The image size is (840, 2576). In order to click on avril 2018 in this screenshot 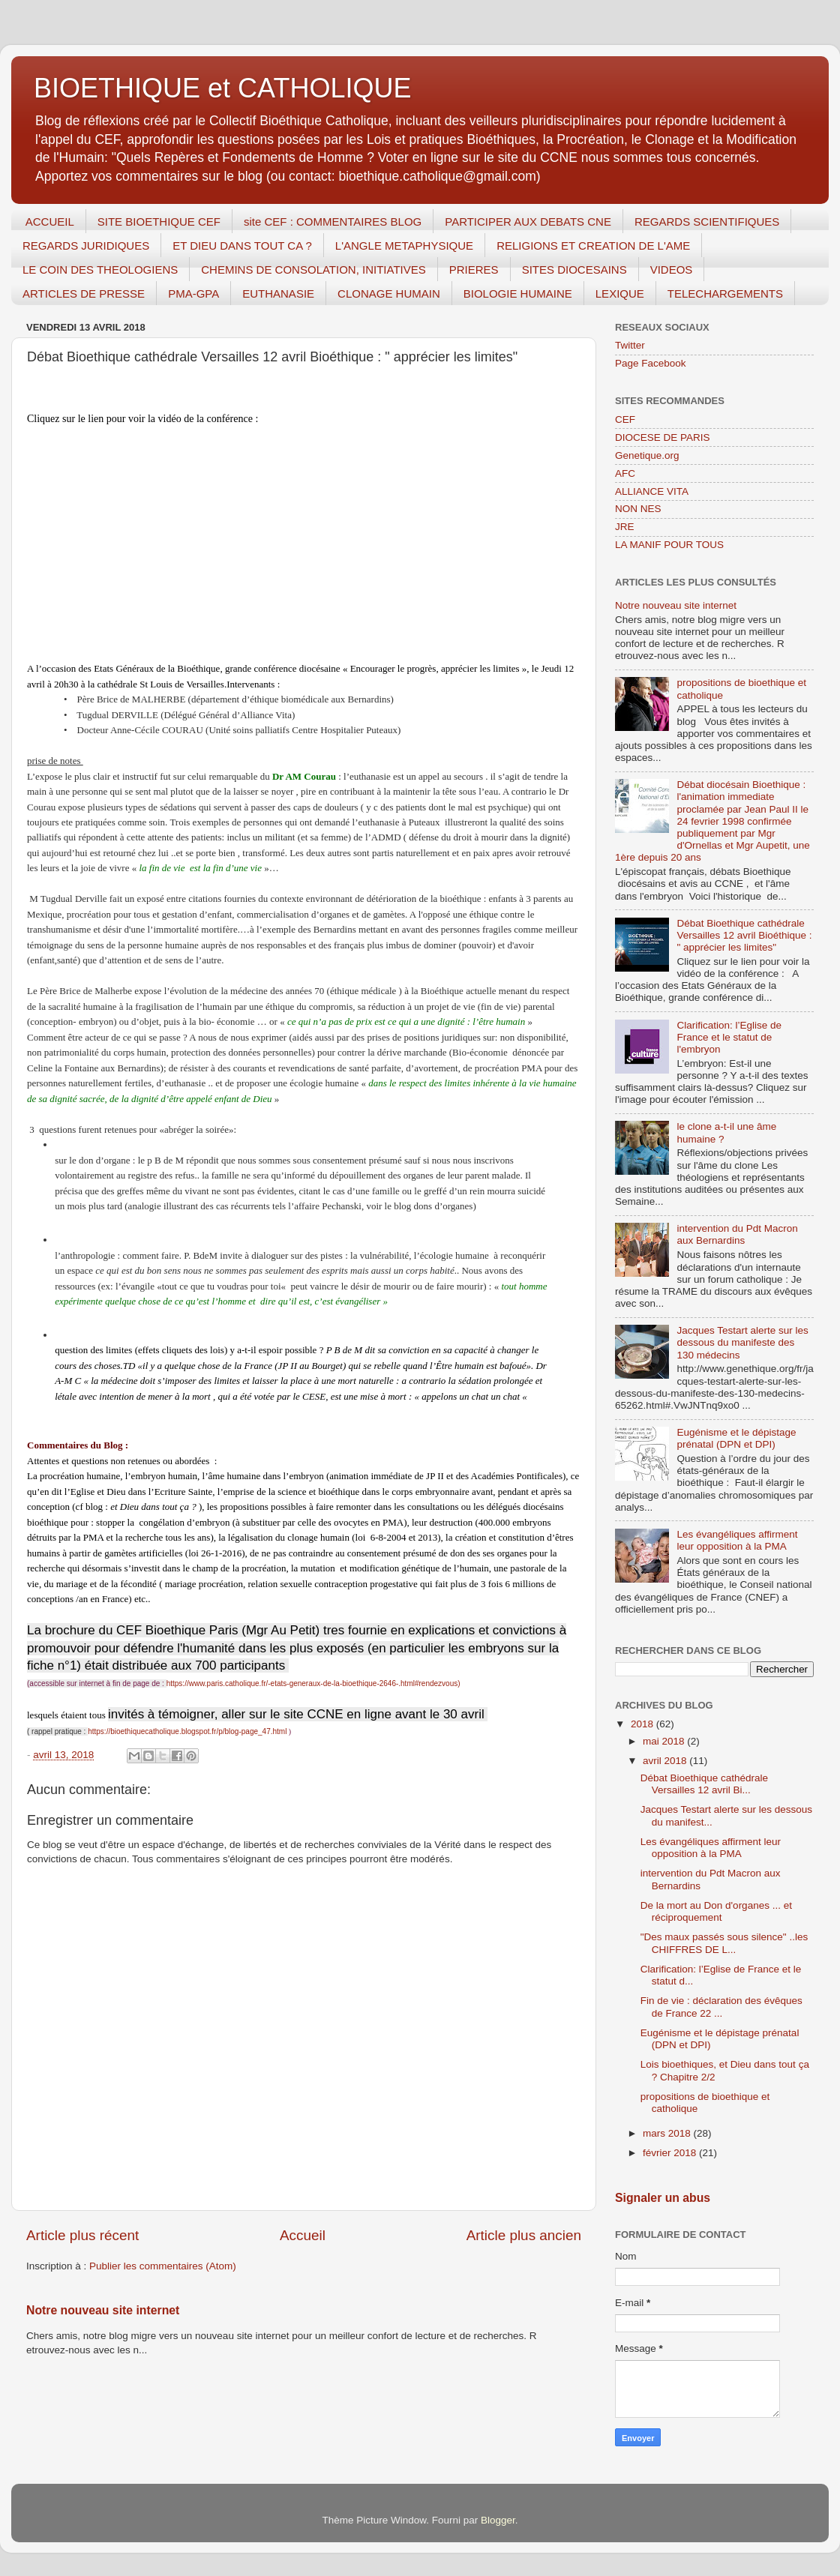, I will do `click(666, 1760)`.